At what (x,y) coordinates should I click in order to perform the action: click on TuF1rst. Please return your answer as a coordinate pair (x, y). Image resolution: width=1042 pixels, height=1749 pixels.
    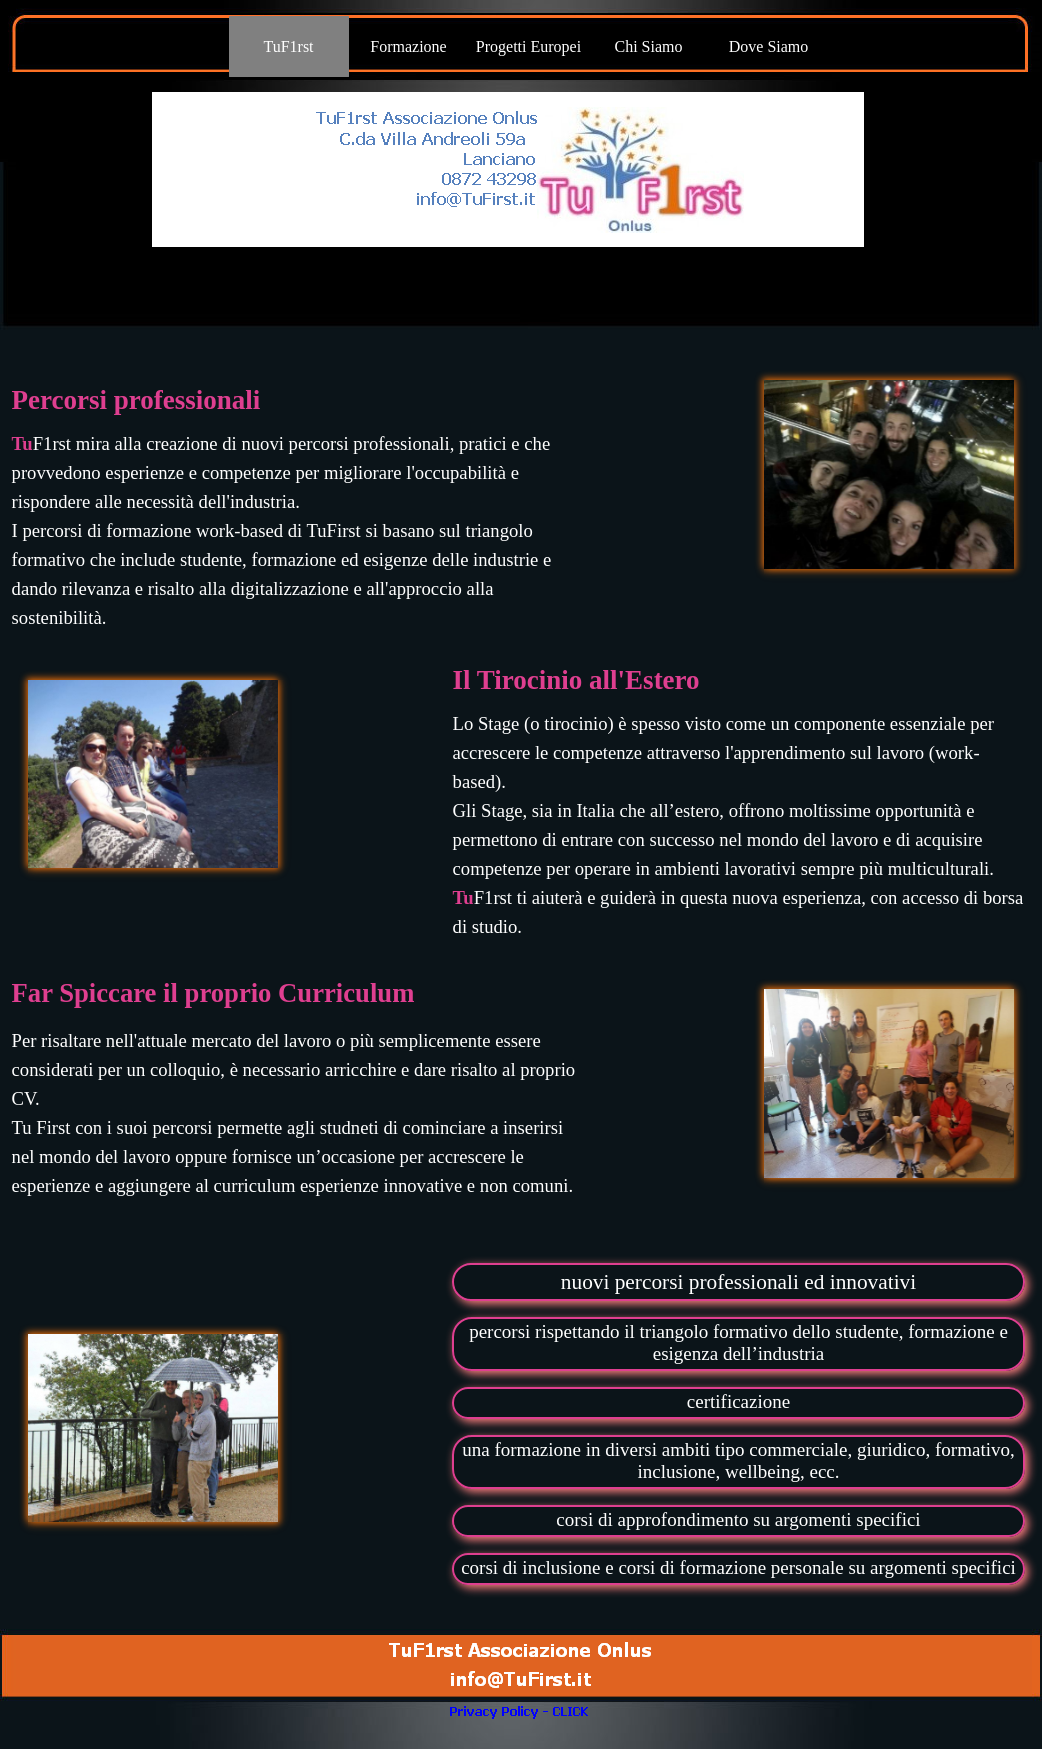
    Looking at the image, I should click on (288, 46).